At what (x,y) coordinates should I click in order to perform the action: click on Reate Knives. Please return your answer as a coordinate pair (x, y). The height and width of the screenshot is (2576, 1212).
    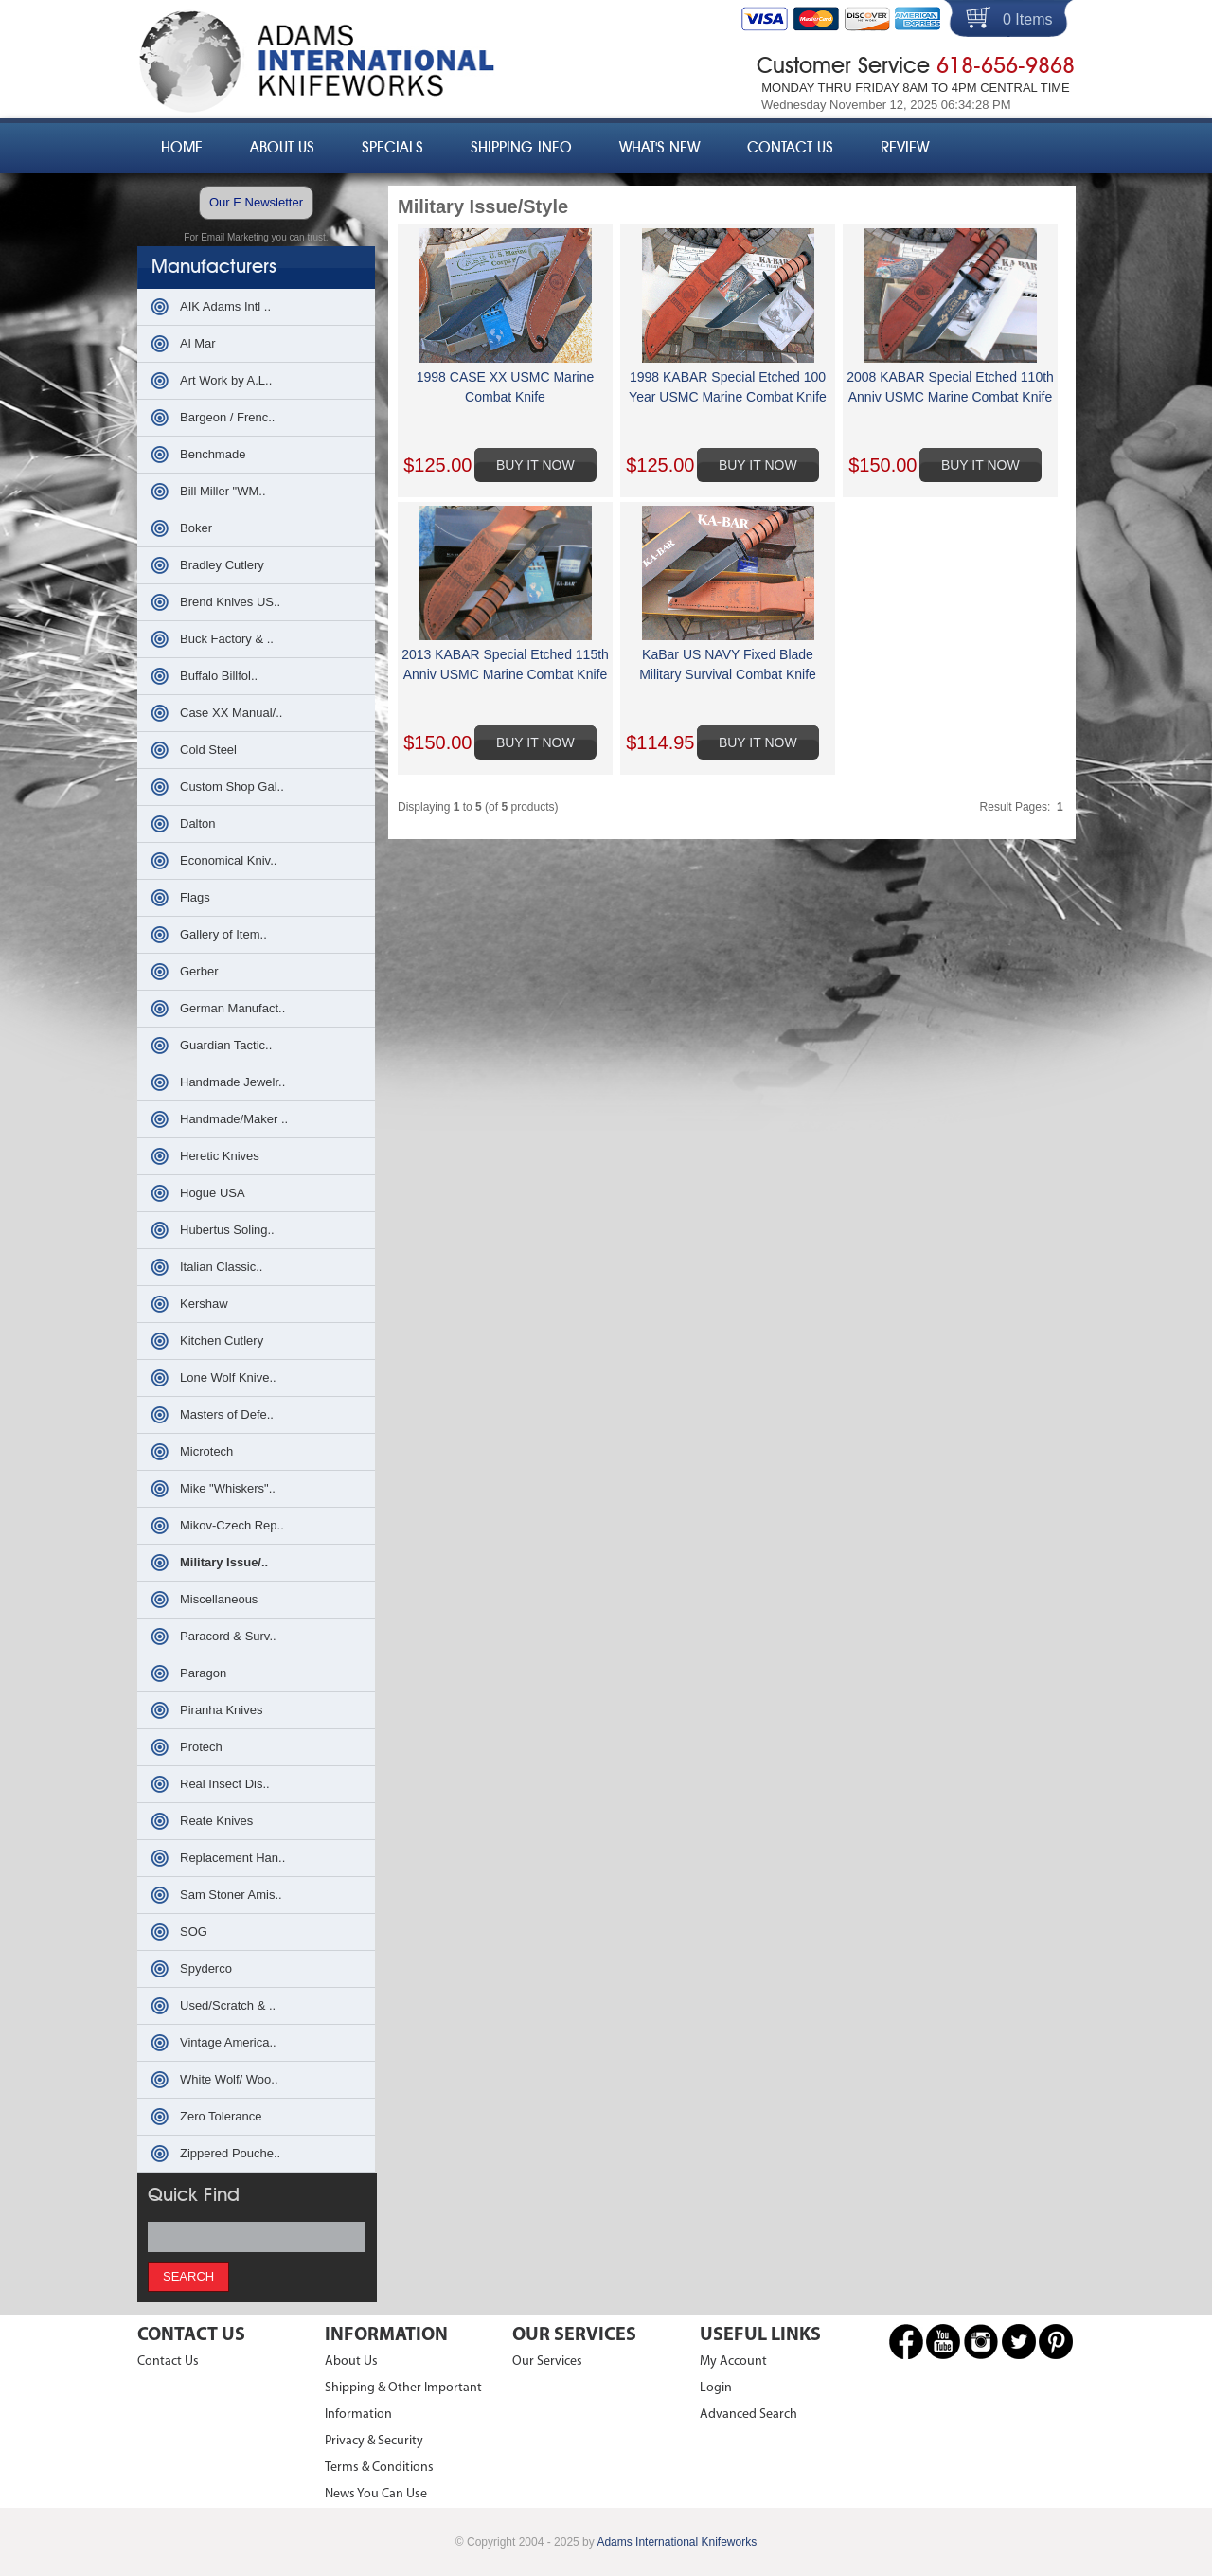
    Looking at the image, I should click on (216, 1821).